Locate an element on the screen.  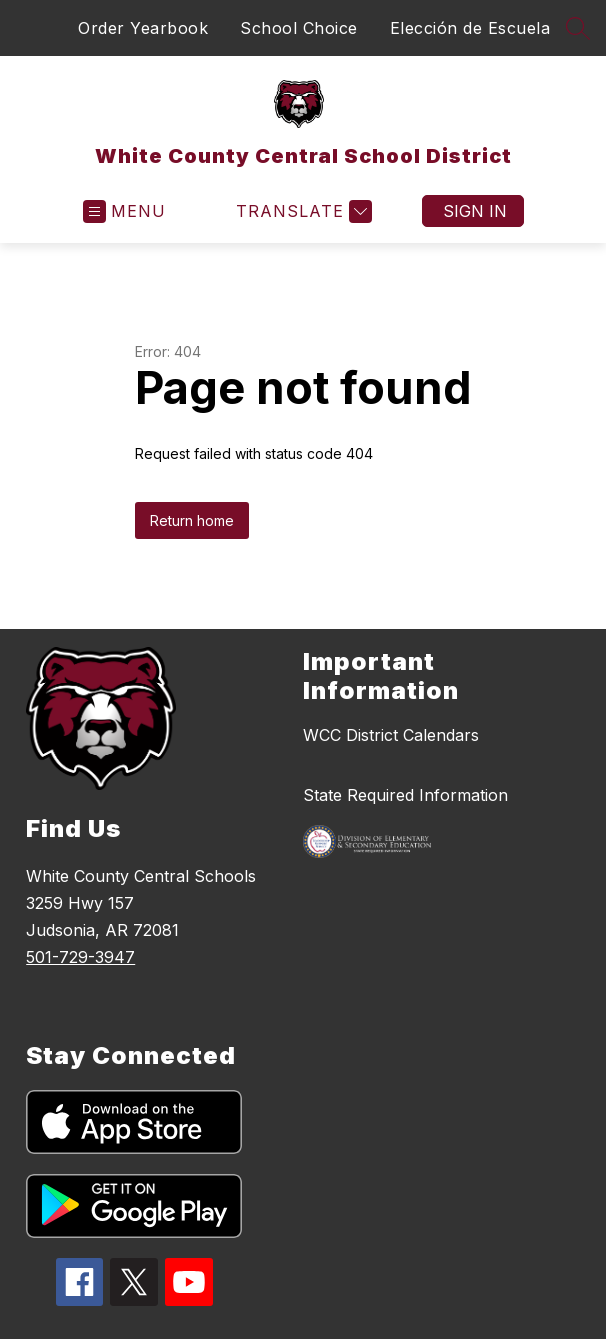
501-729-3947 is located at coordinates (80, 957).